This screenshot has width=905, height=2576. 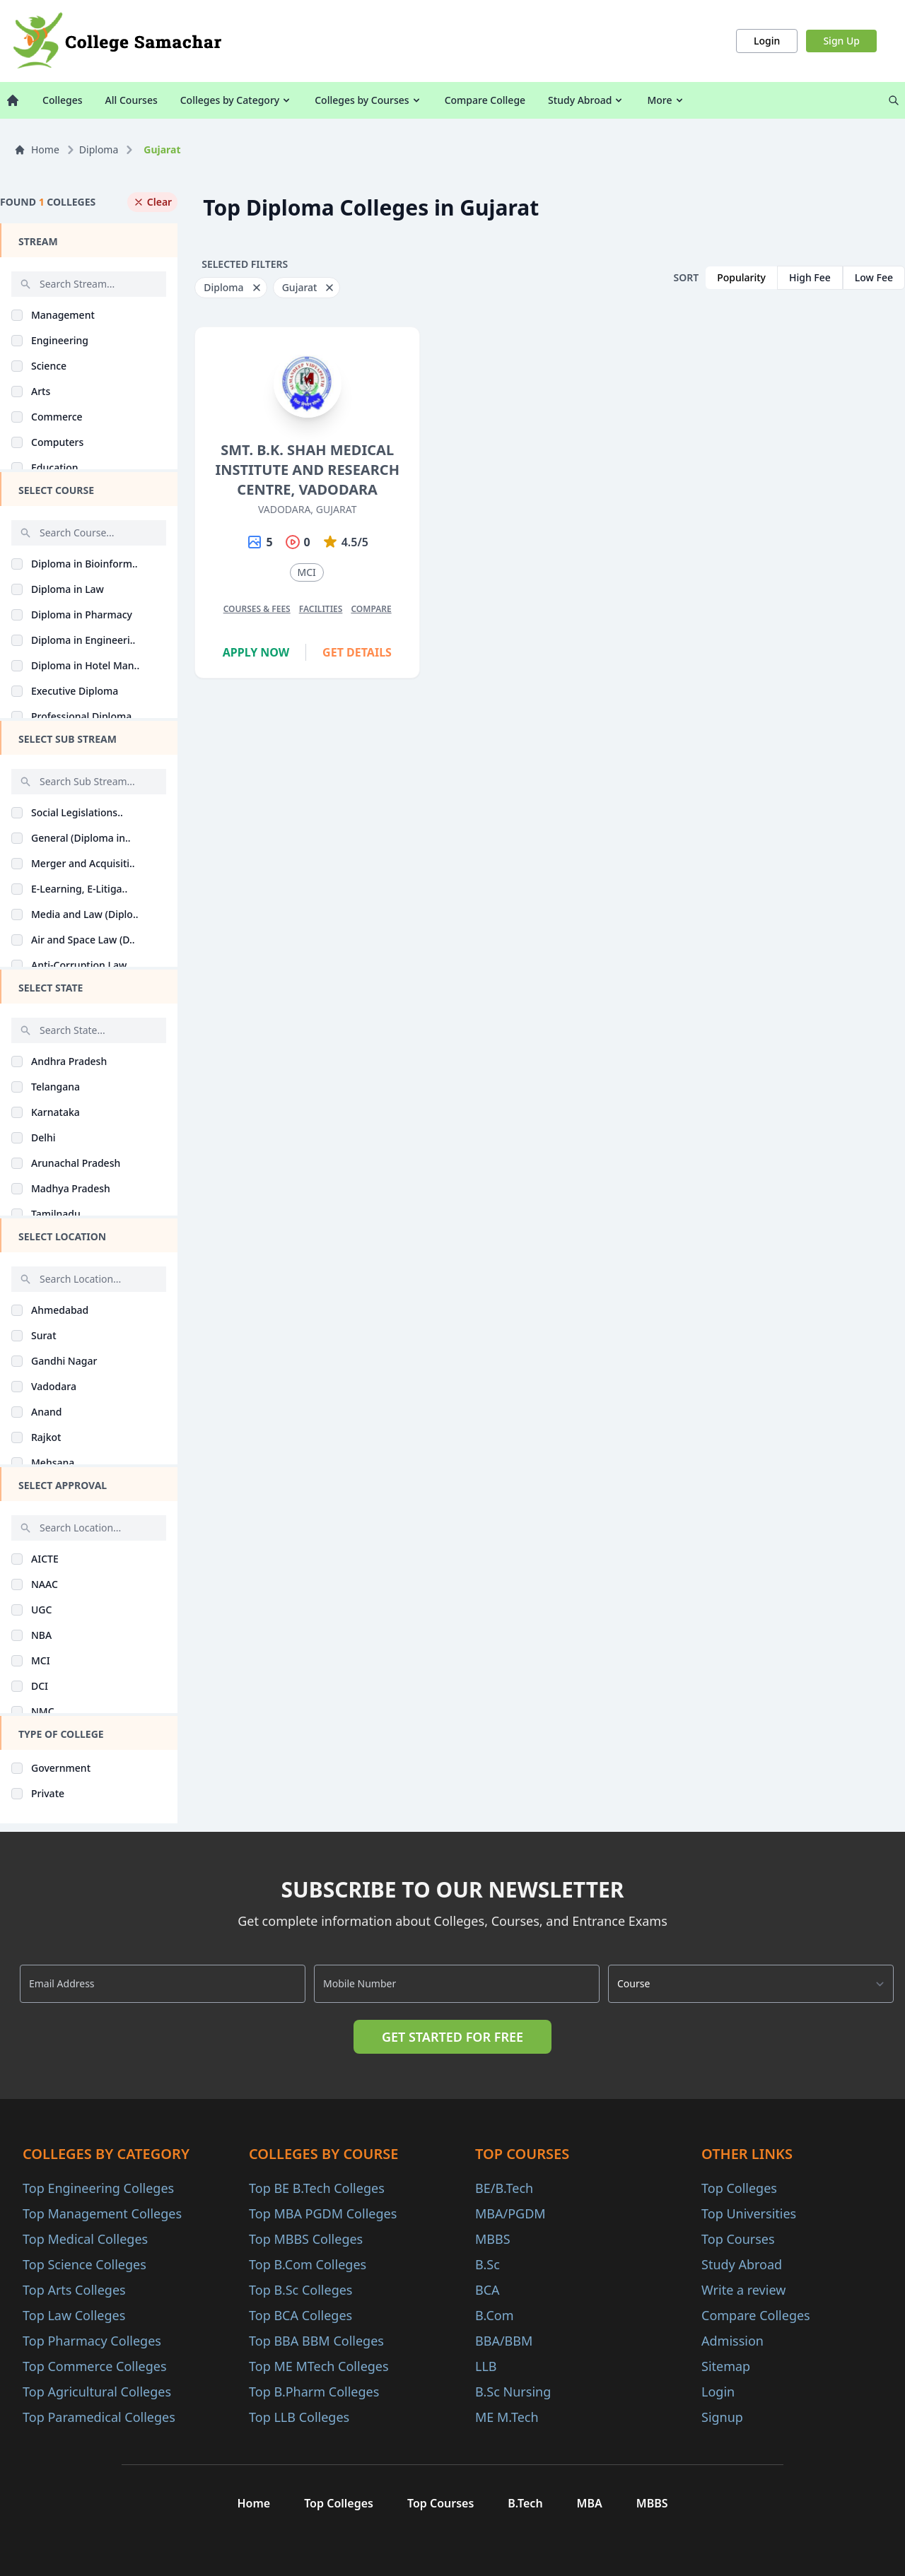 What do you see at coordinates (492, 2238) in the screenshot?
I see `MBBS` at bounding box center [492, 2238].